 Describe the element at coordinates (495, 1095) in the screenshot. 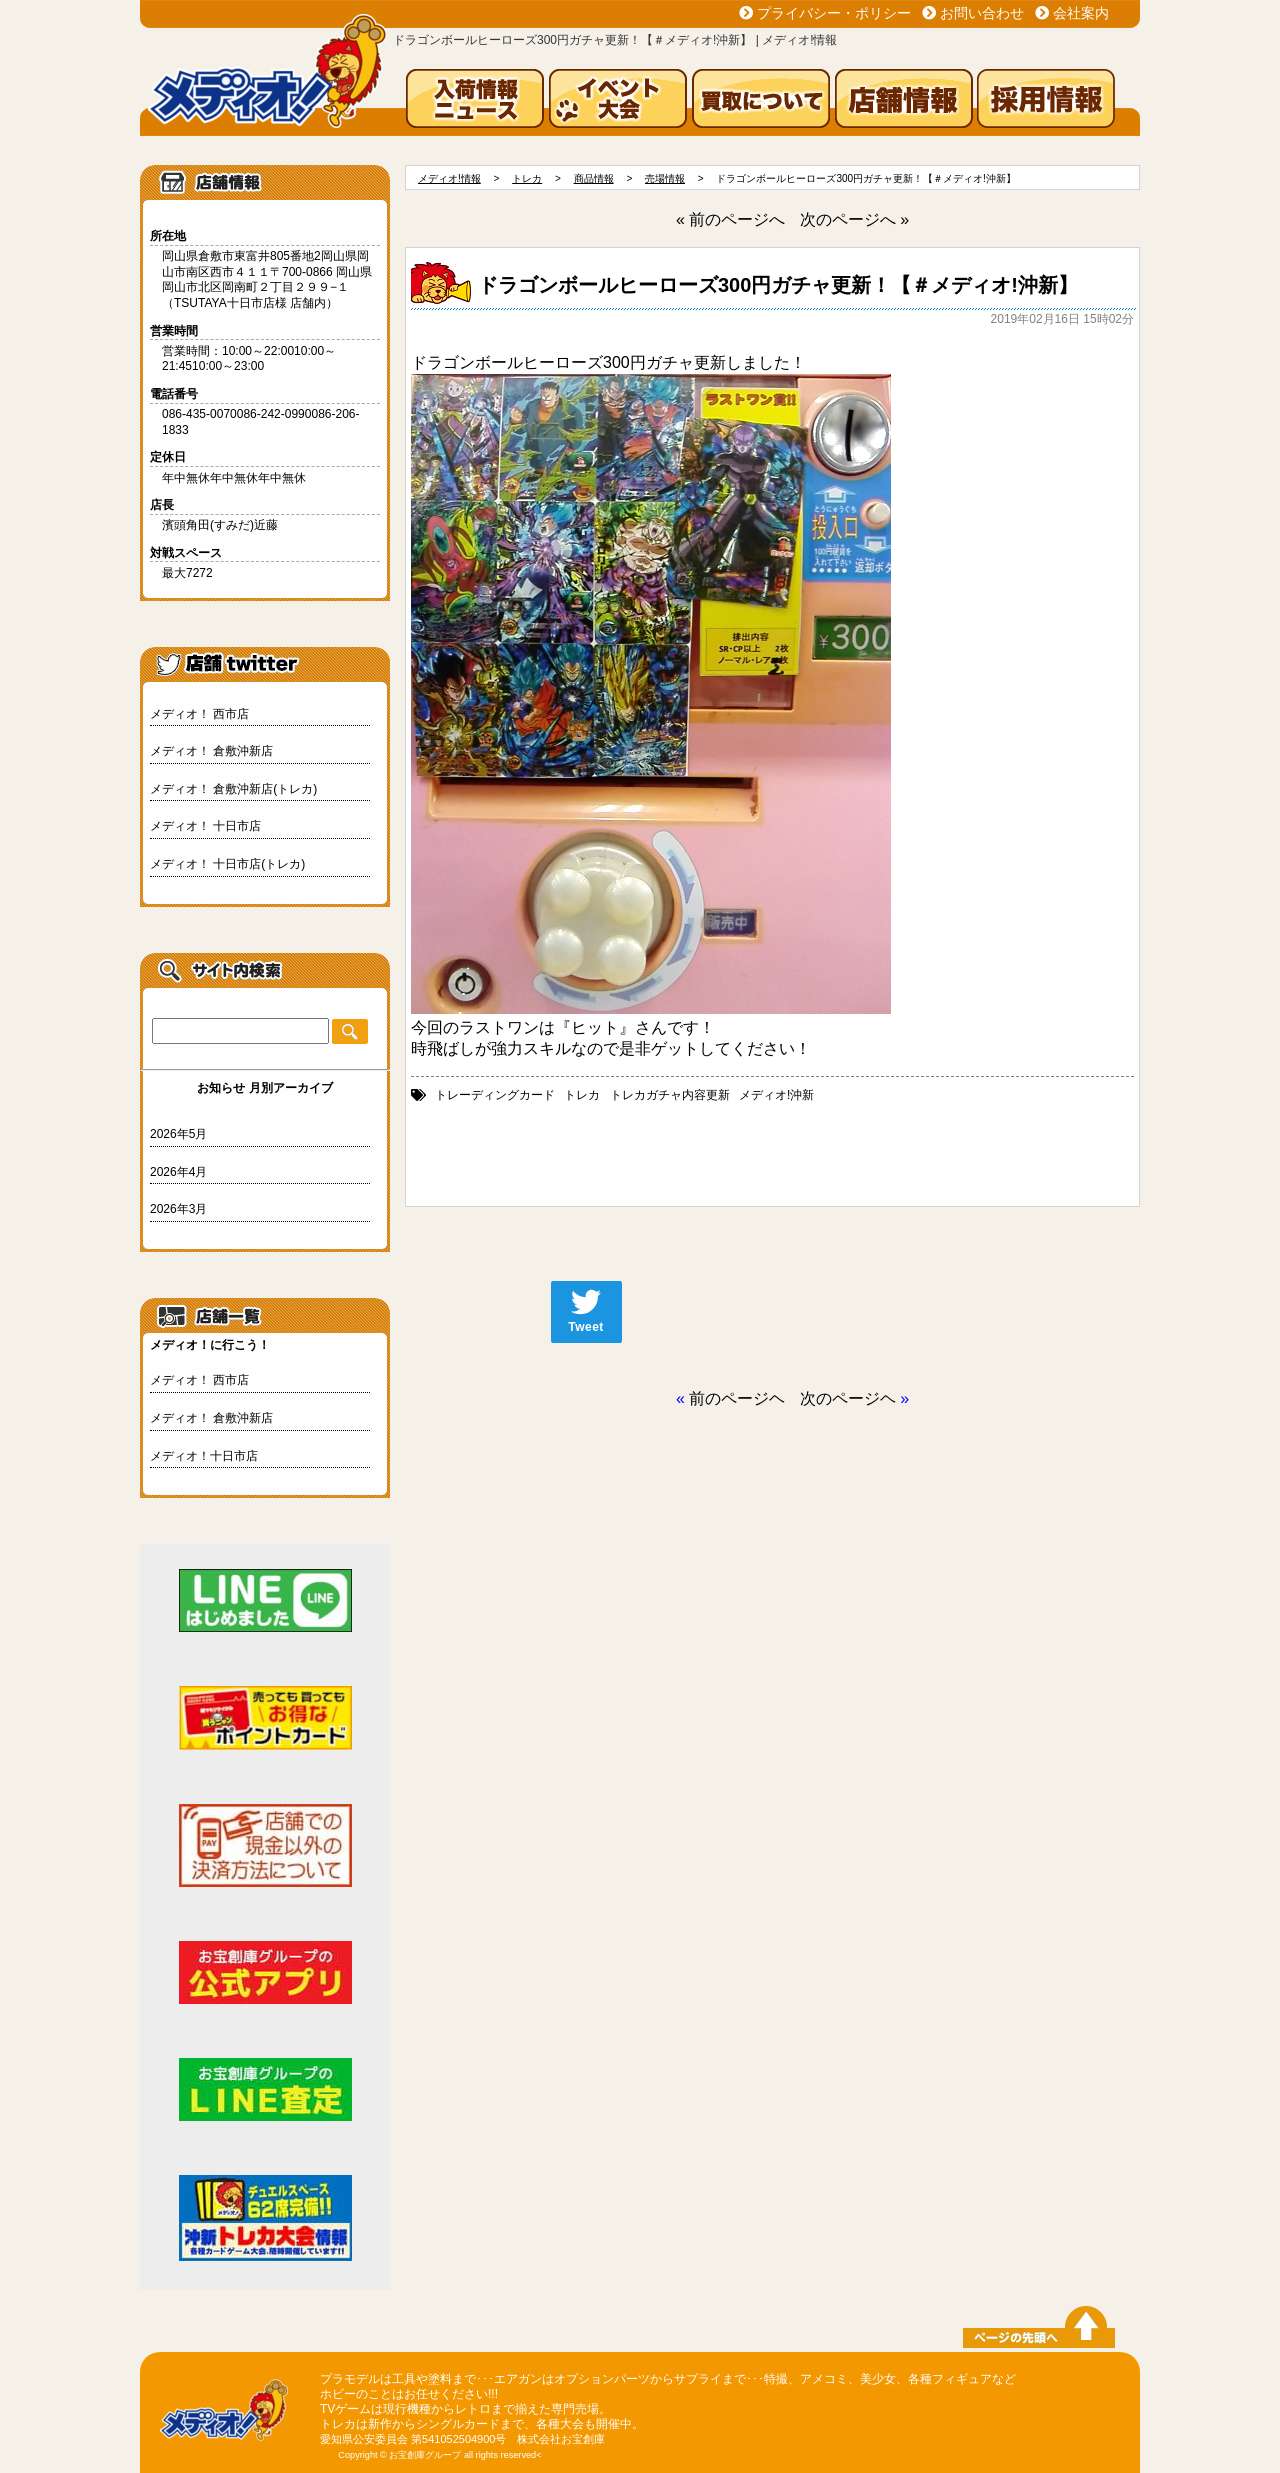

I see `トレーディングカード` at that location.